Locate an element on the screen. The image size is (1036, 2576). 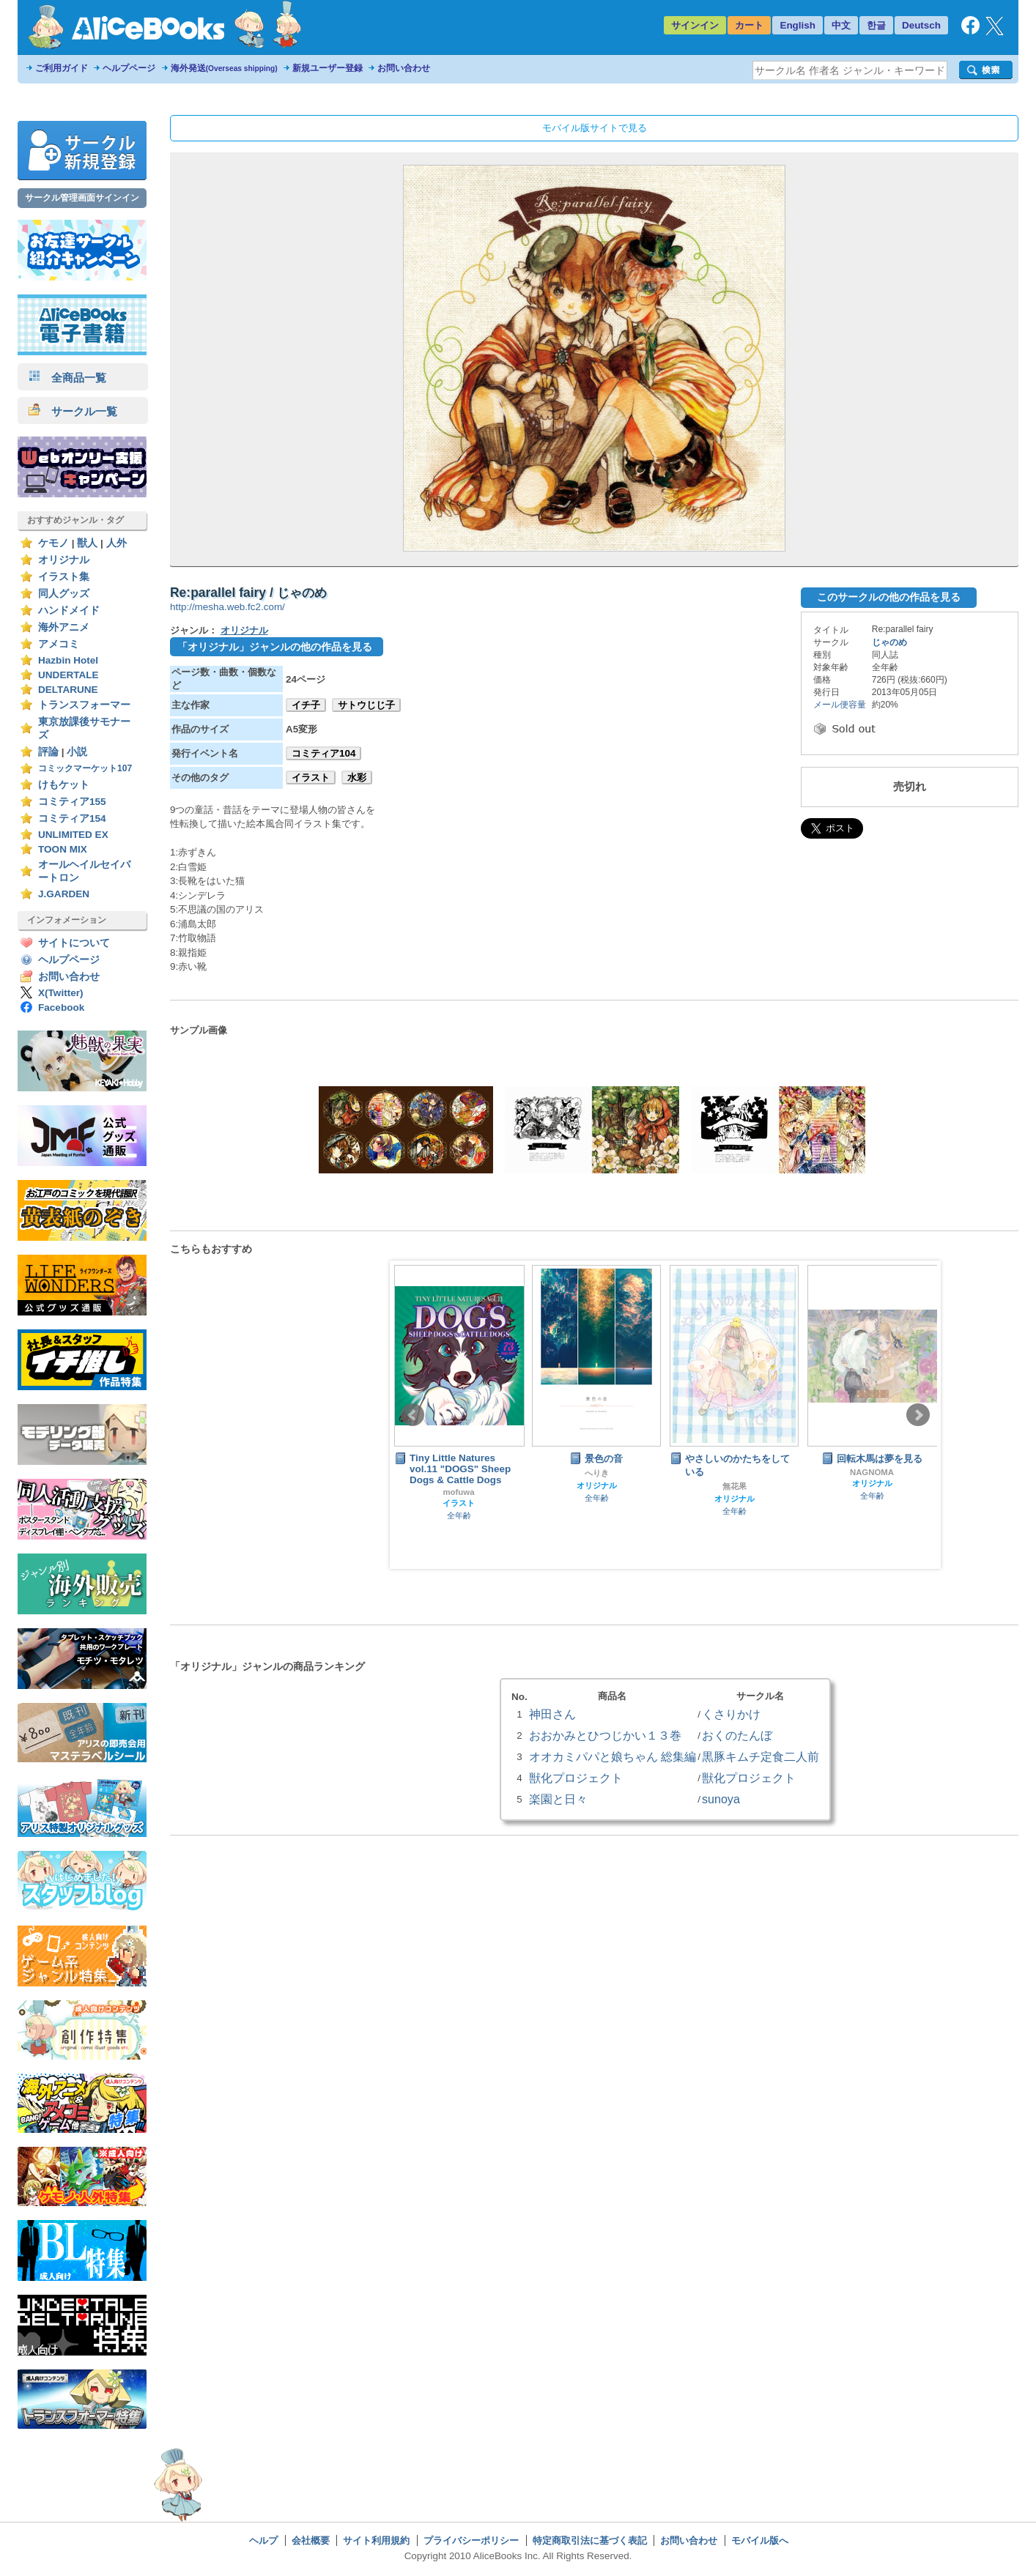
メール便容量 is located at coordinates (839, 704).